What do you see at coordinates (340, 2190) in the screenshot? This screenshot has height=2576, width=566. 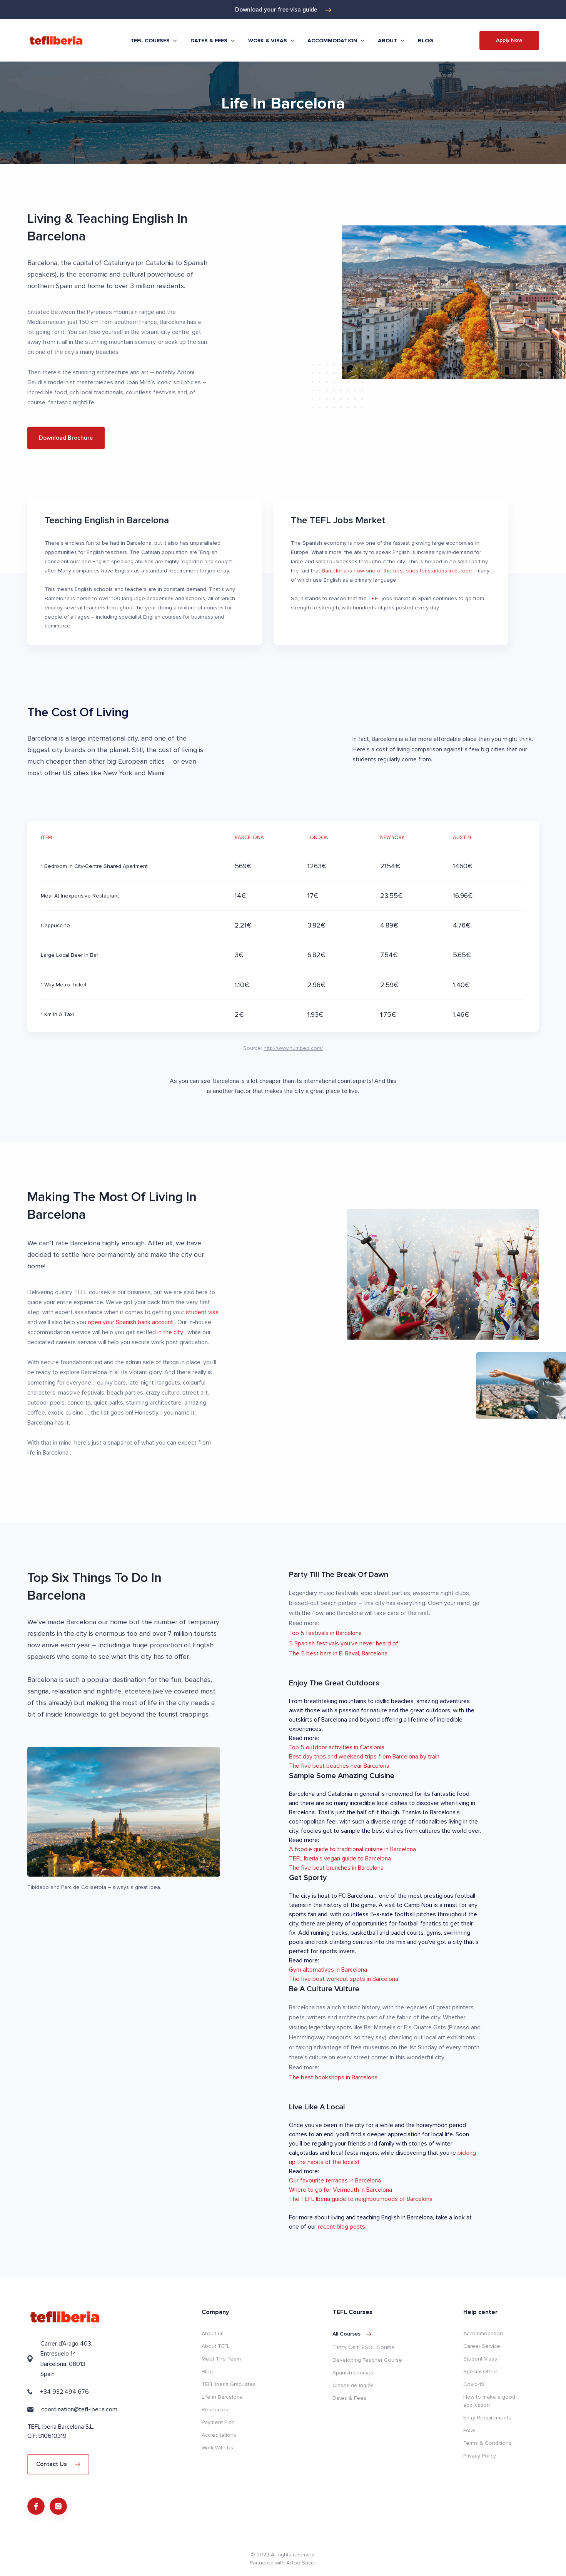 I see `Where to go for Vermouth in Barcelona` at bounding box center [340, 2190].